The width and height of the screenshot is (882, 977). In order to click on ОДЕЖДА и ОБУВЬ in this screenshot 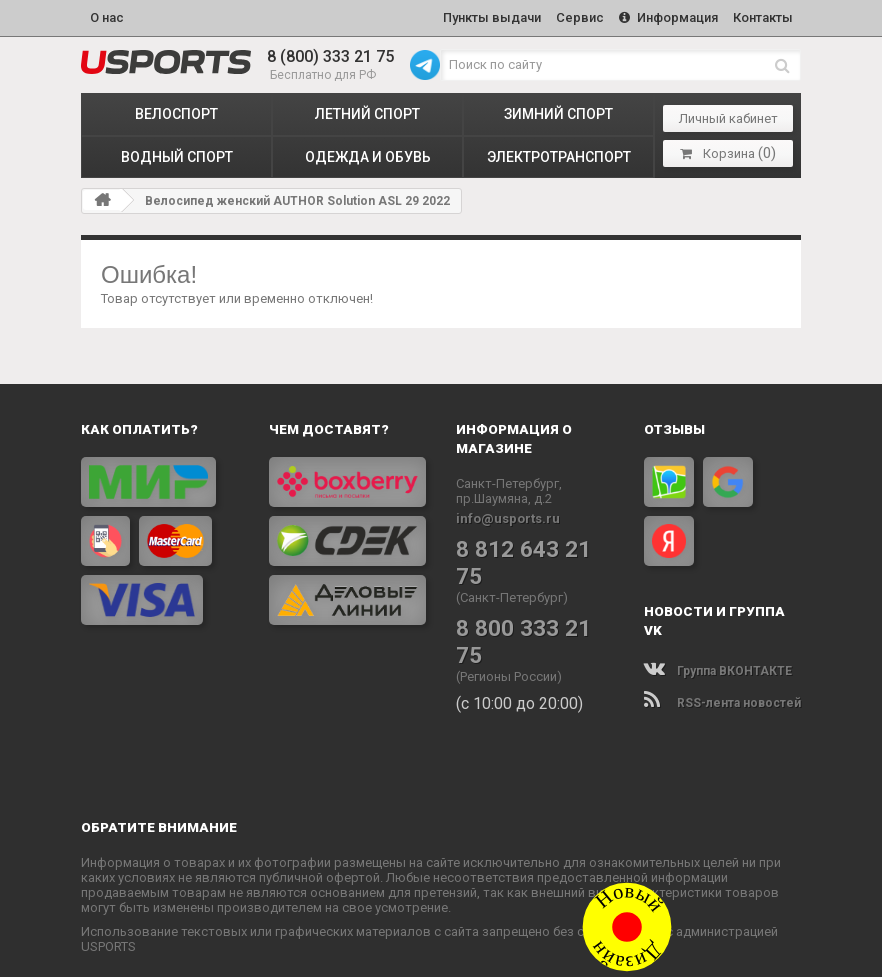, I will do `click(368, 154)`.